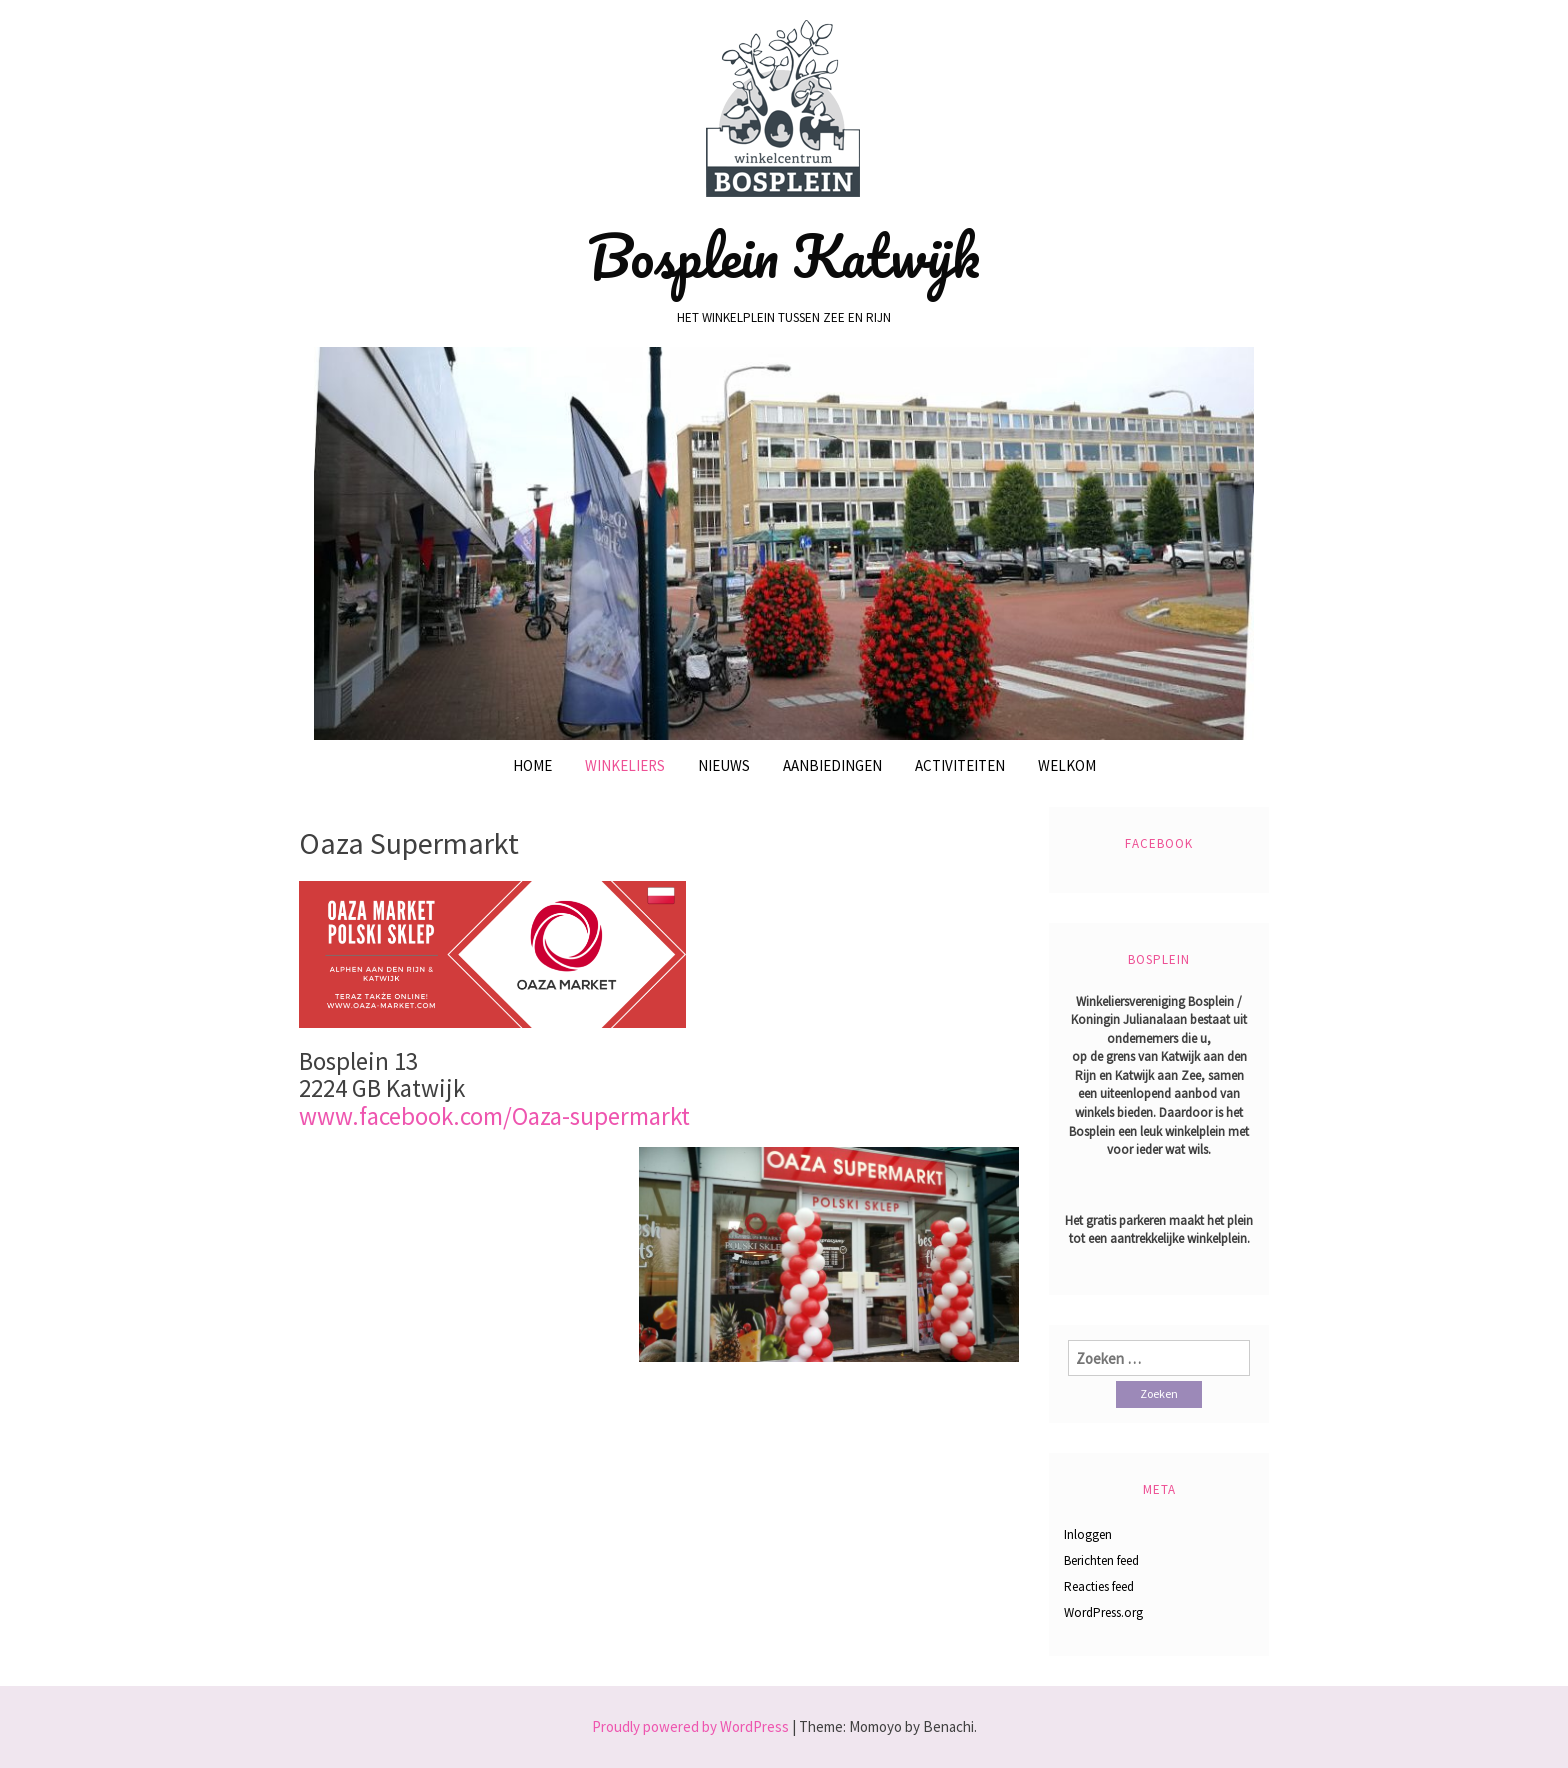  What do you see at coordinates (532, 765) in the screenshot?
I see `Home` at bounding box center [532, 765].